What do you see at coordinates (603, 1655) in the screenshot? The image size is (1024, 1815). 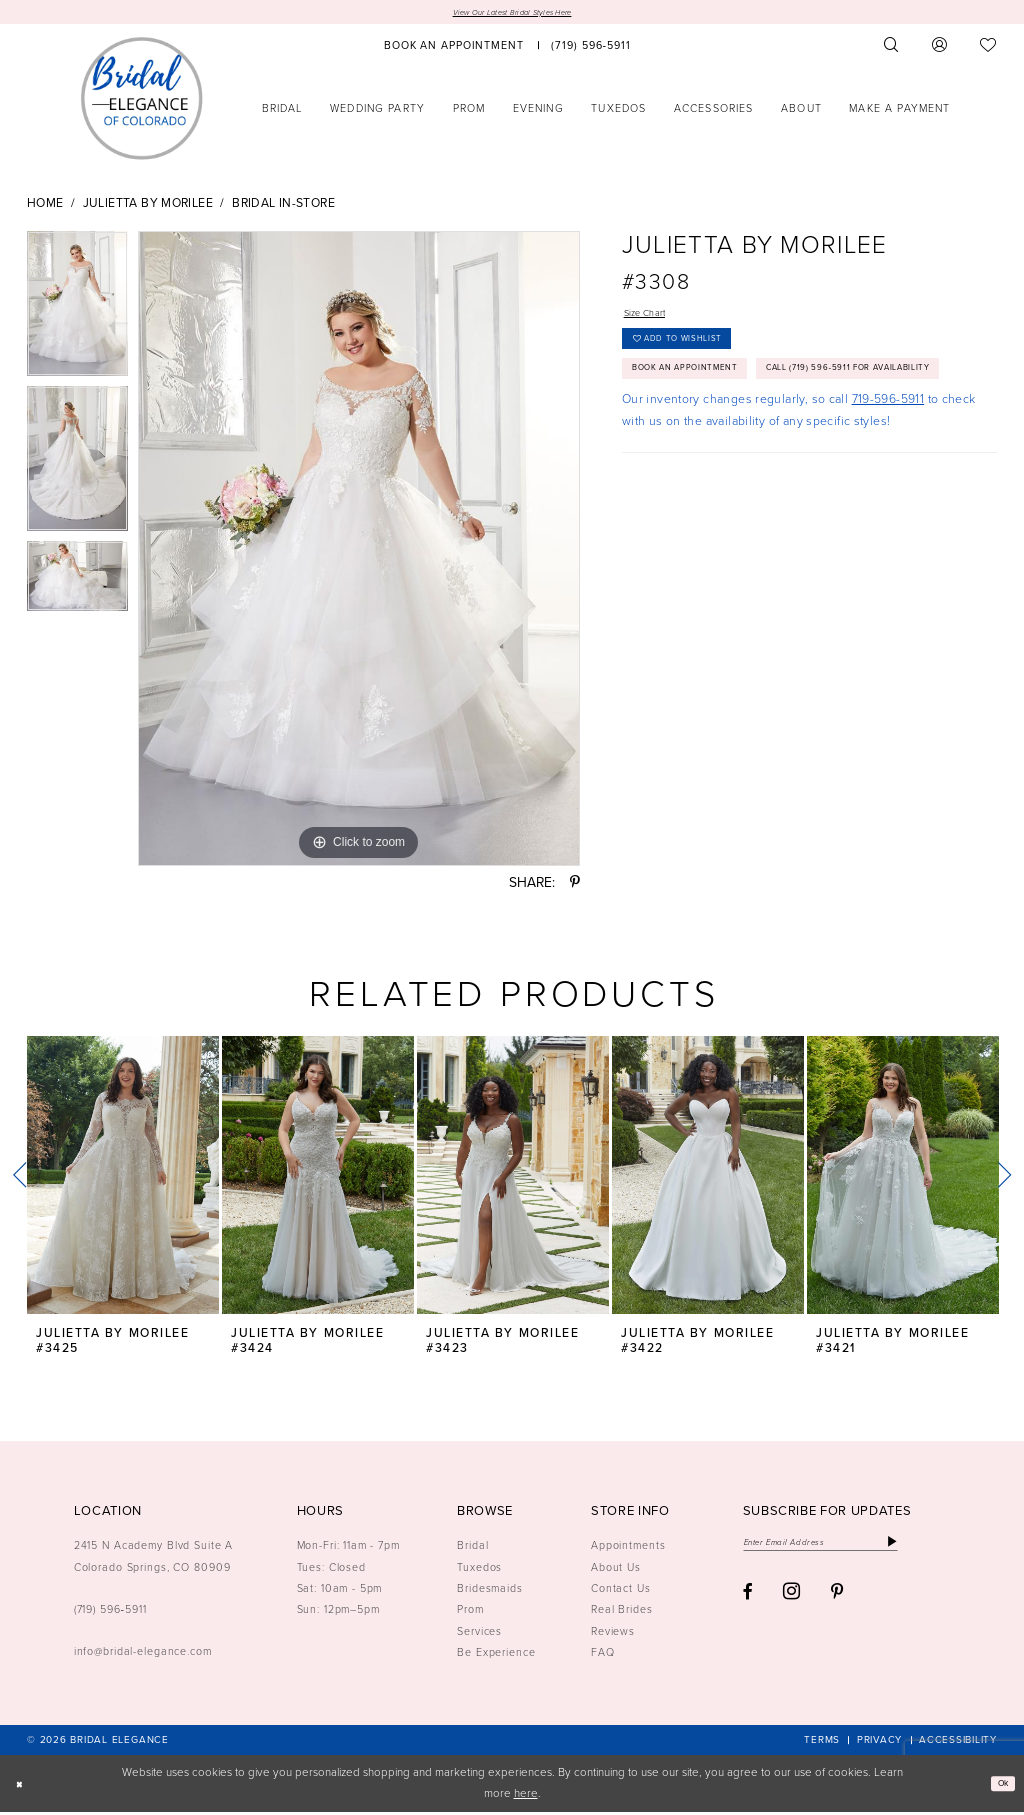 I see `FAQ` at bounding box center [603, 1655].